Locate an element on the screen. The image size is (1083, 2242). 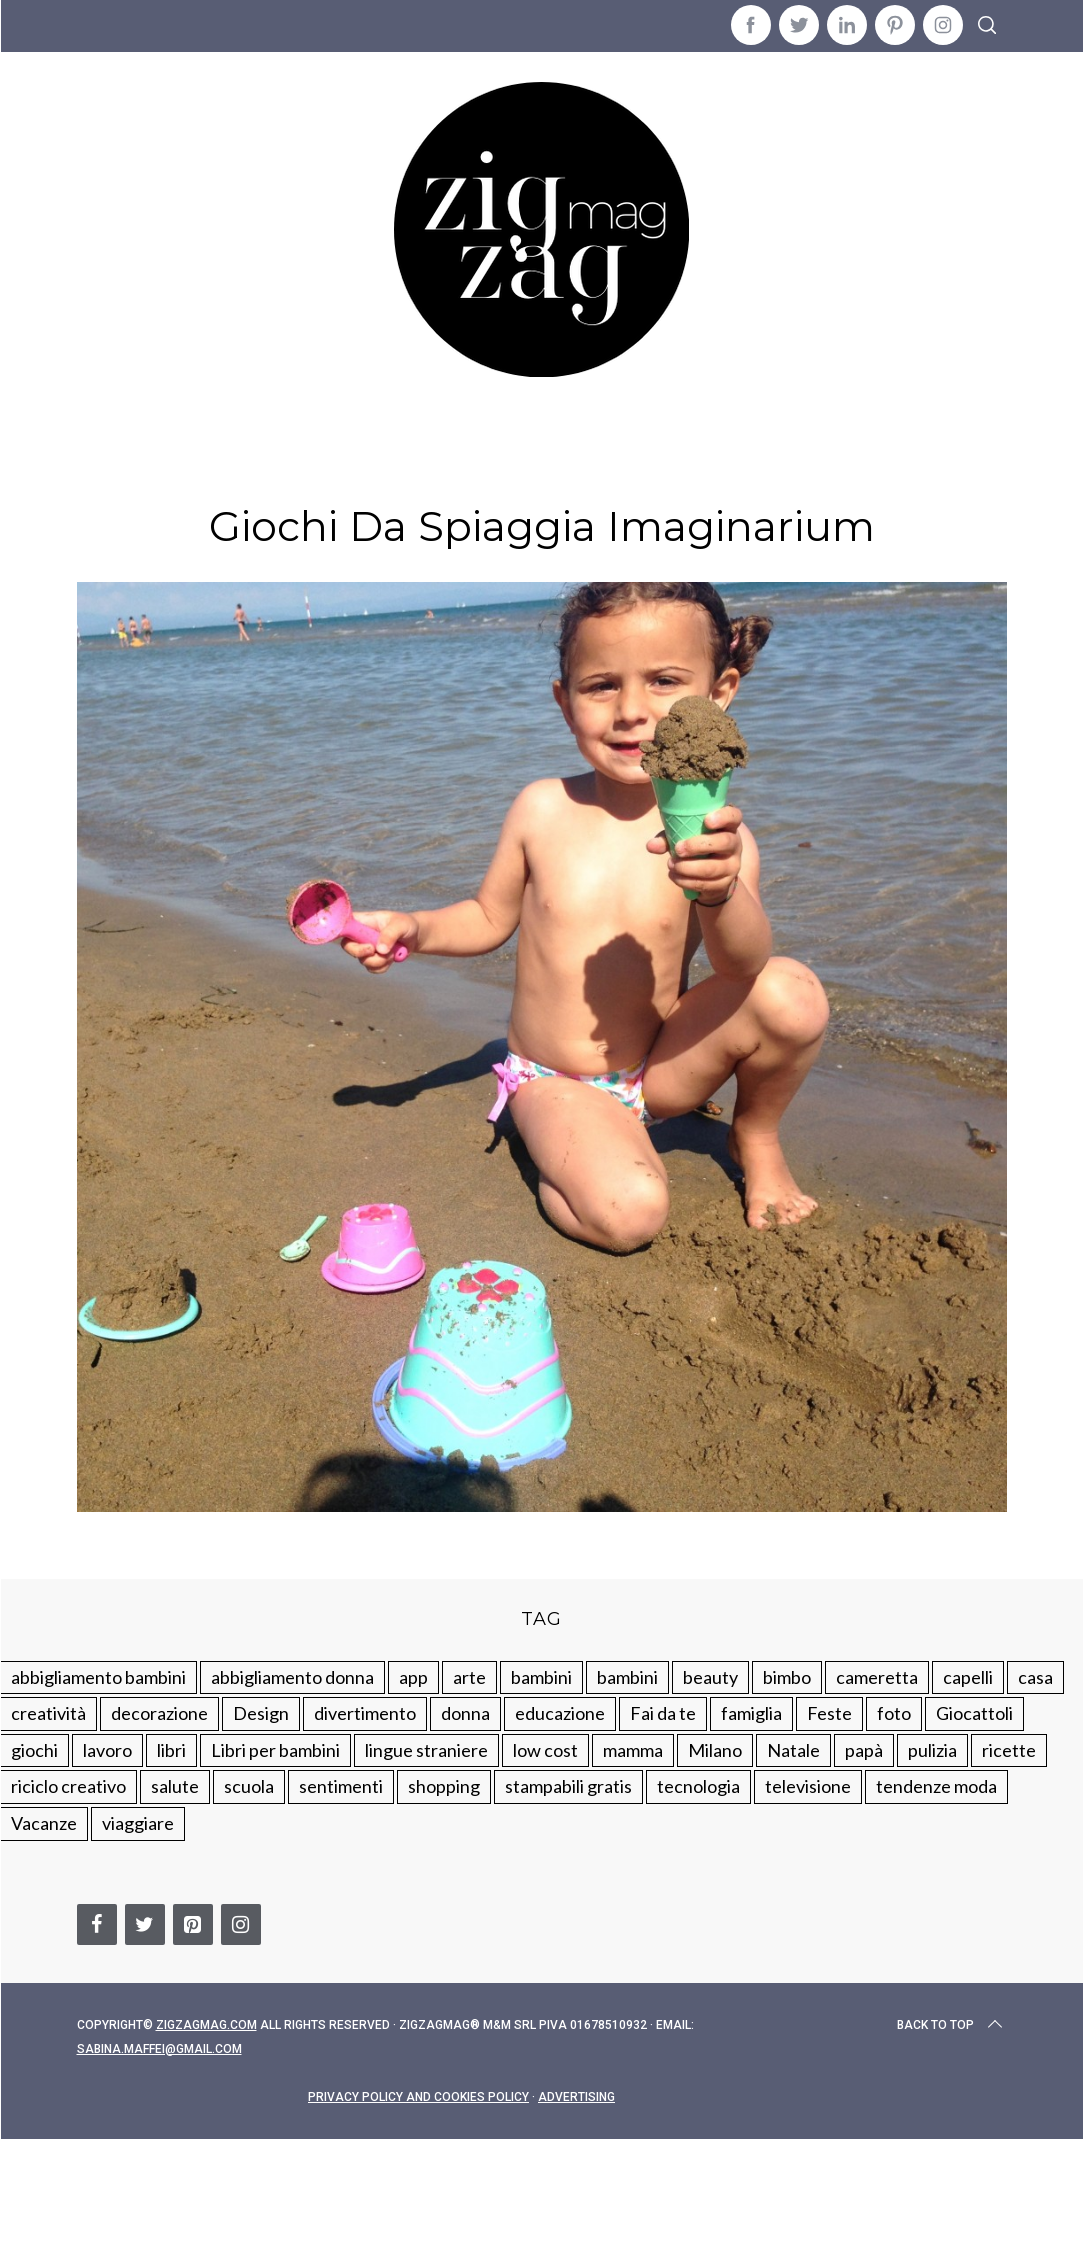
bimbo [bimbo (41 elementi)] is located at coordinates (787, 1677).